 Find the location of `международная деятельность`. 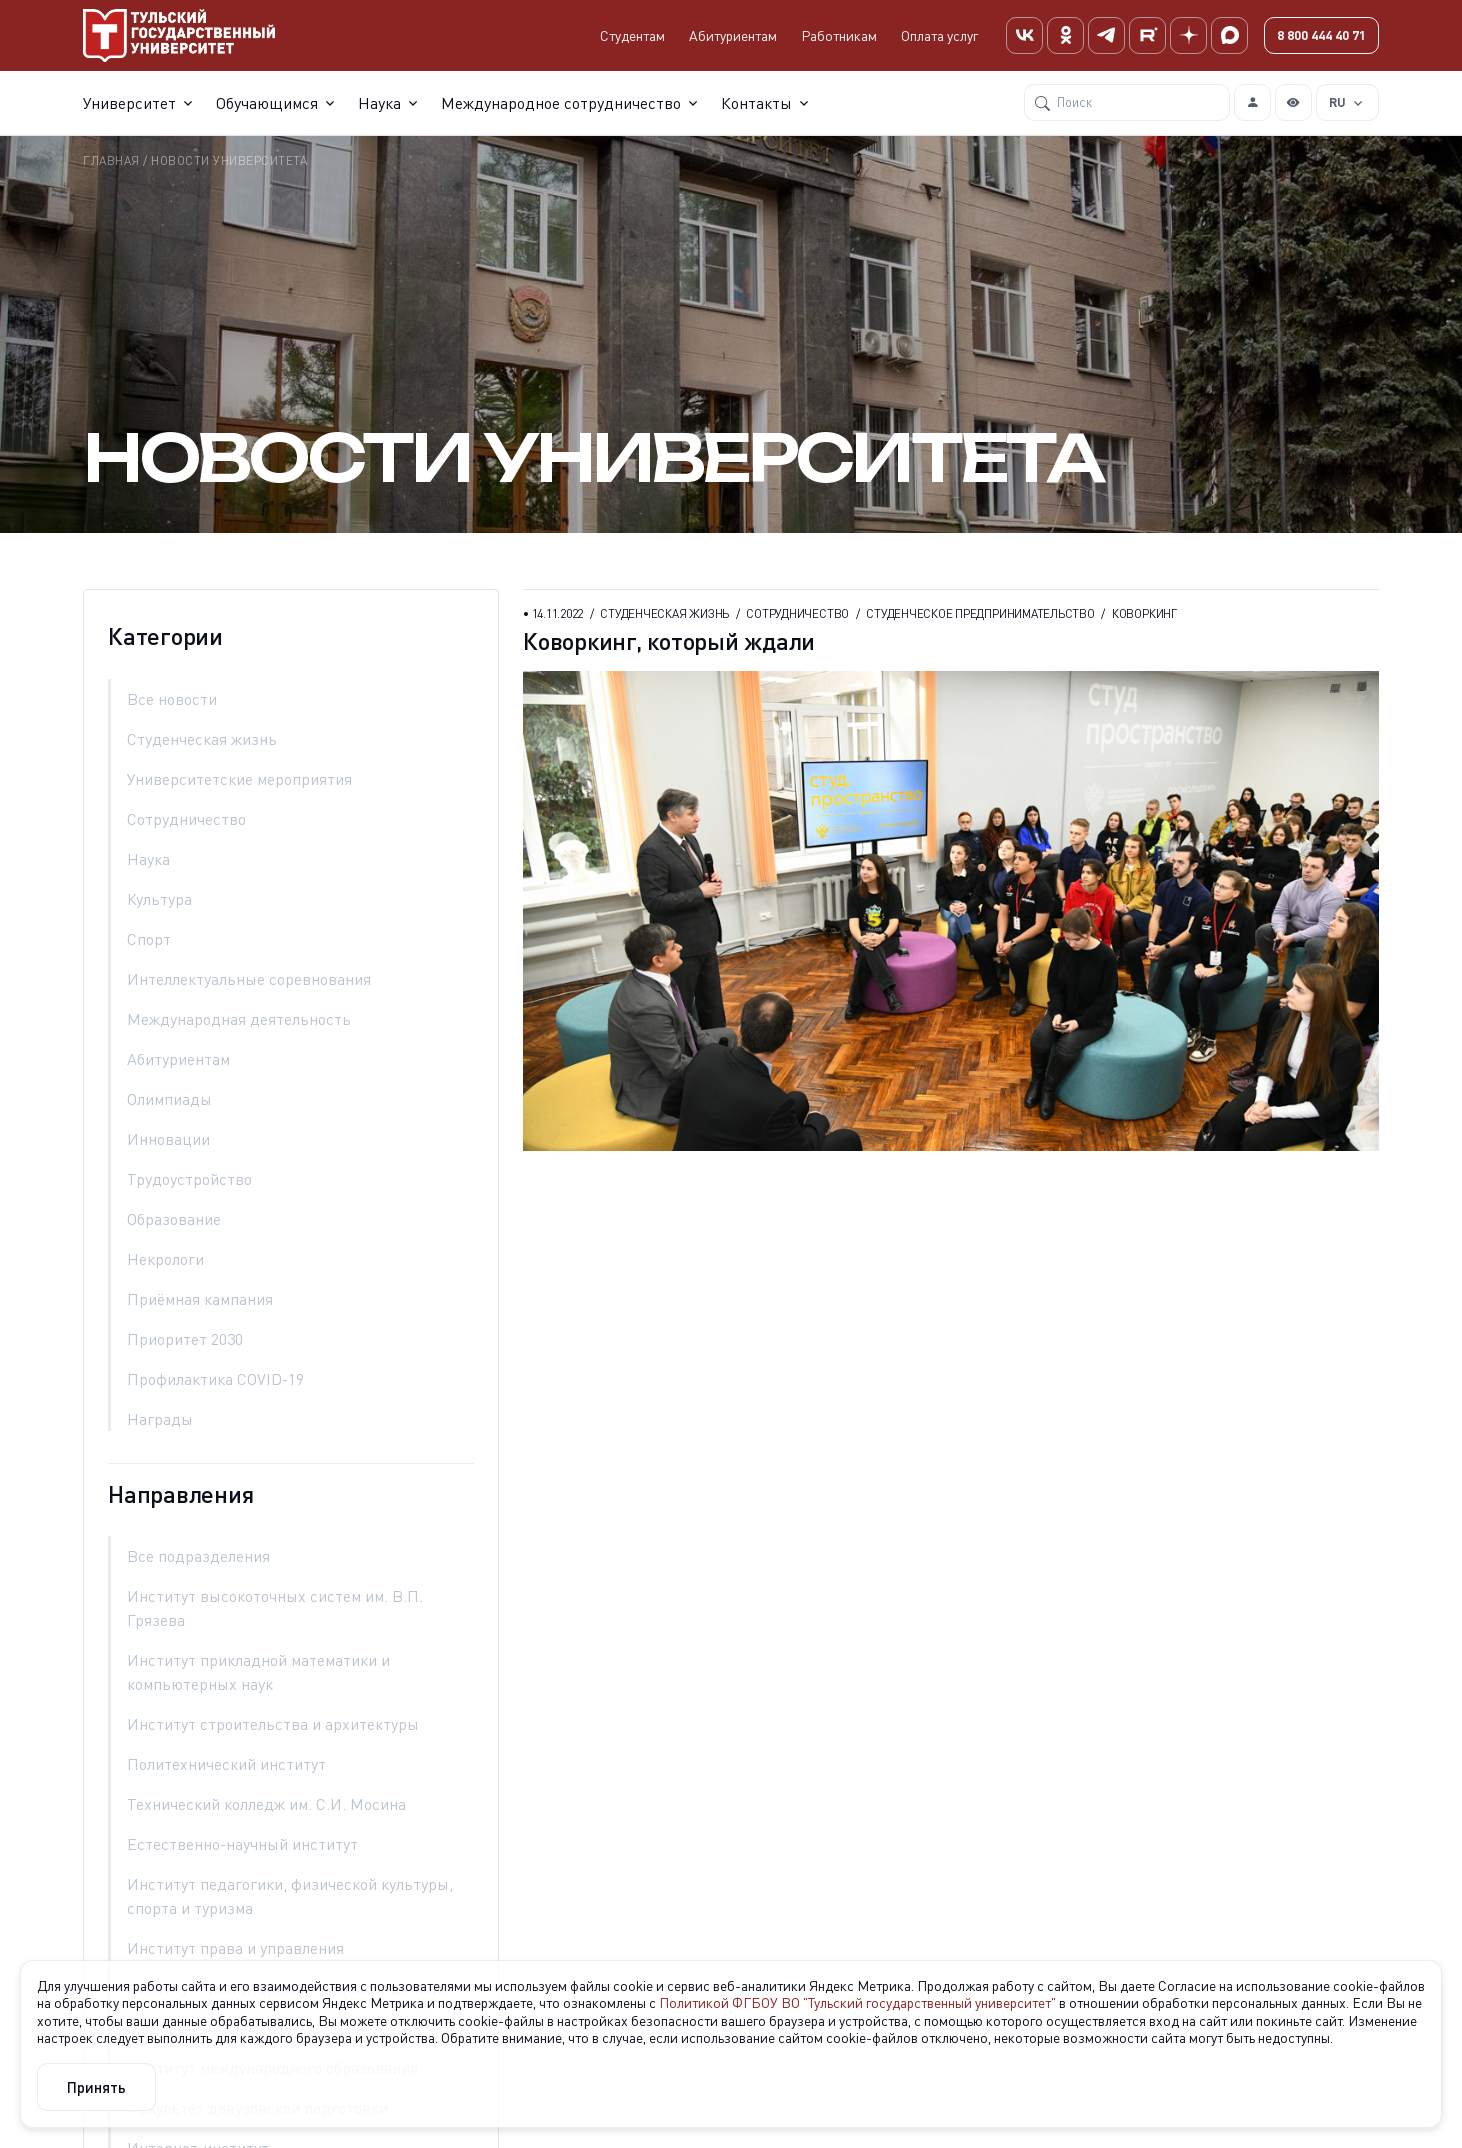

международная деятельность is located at coordinates (239, 1019).